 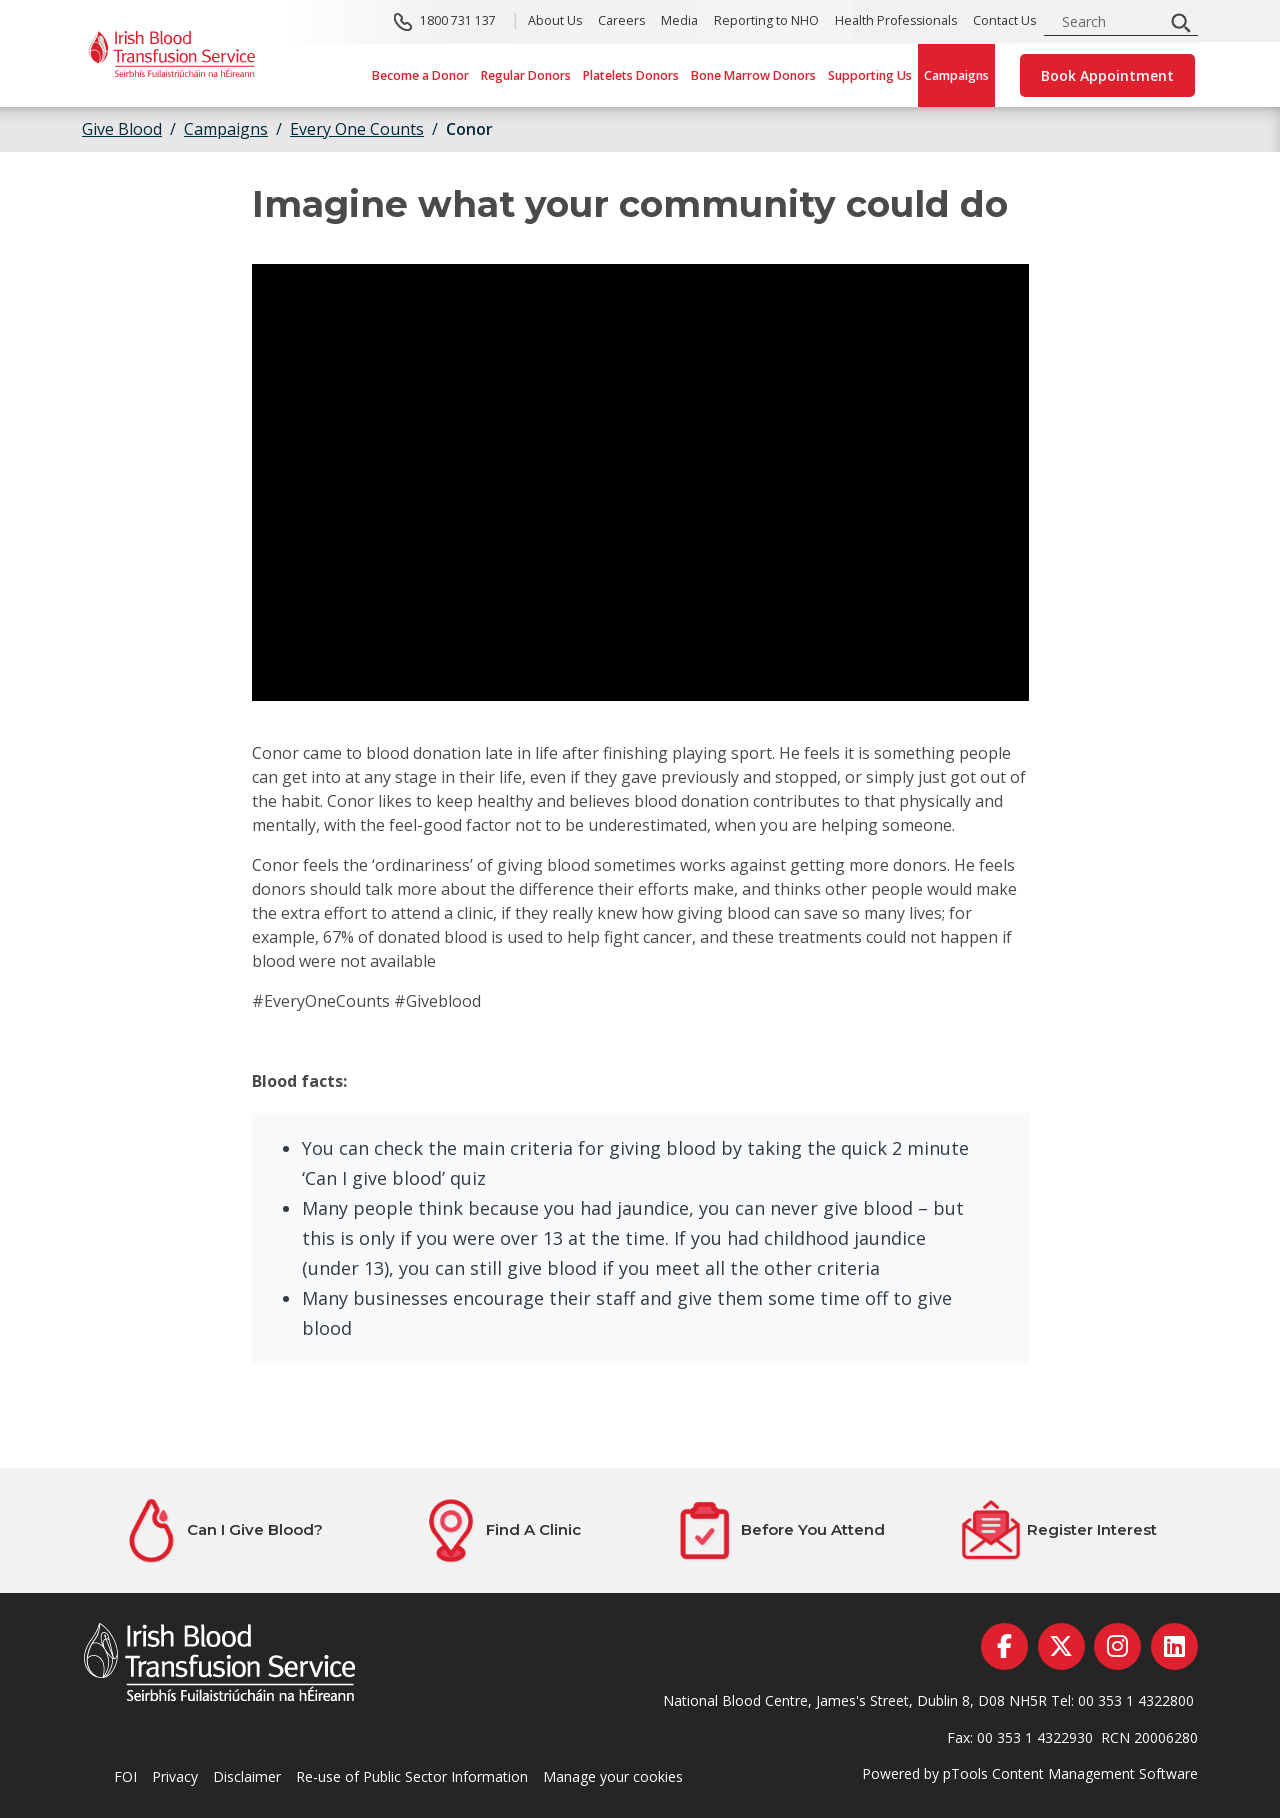 What do you see at coordinates (412, 1776) in the screenshot?
I see `Re-use of Public Sector Information` at bounding box center [412, 1776].